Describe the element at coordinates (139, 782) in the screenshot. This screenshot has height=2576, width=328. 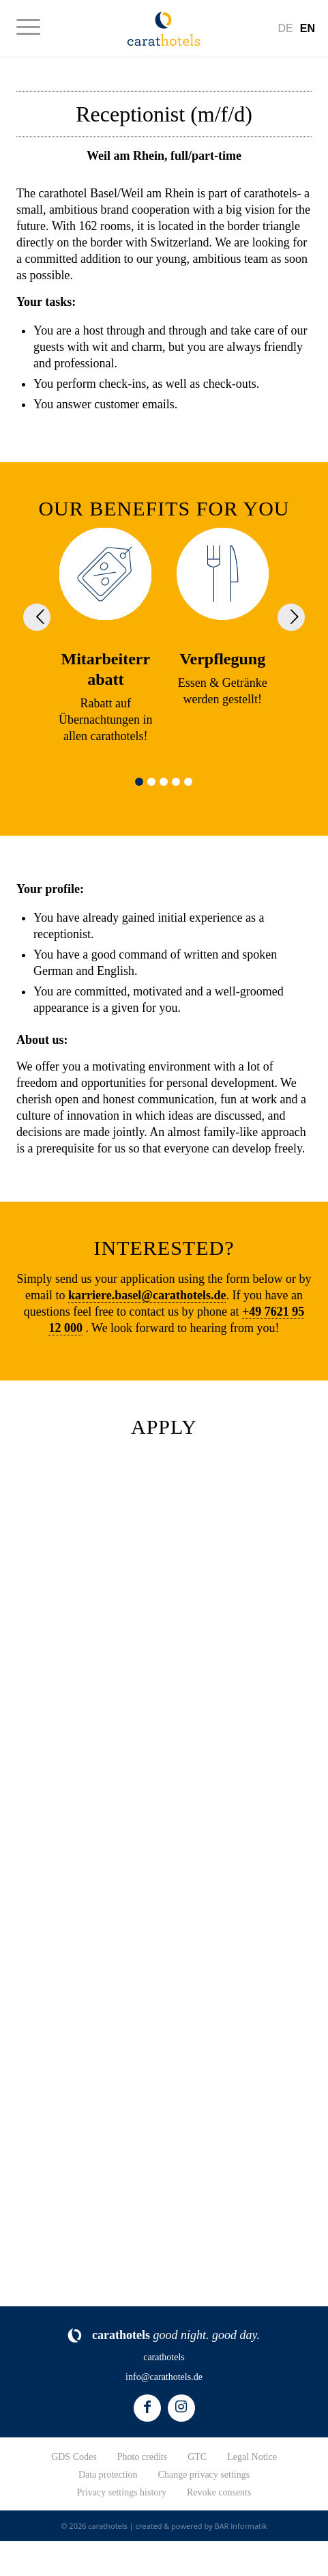
I see `[button]` at that location.